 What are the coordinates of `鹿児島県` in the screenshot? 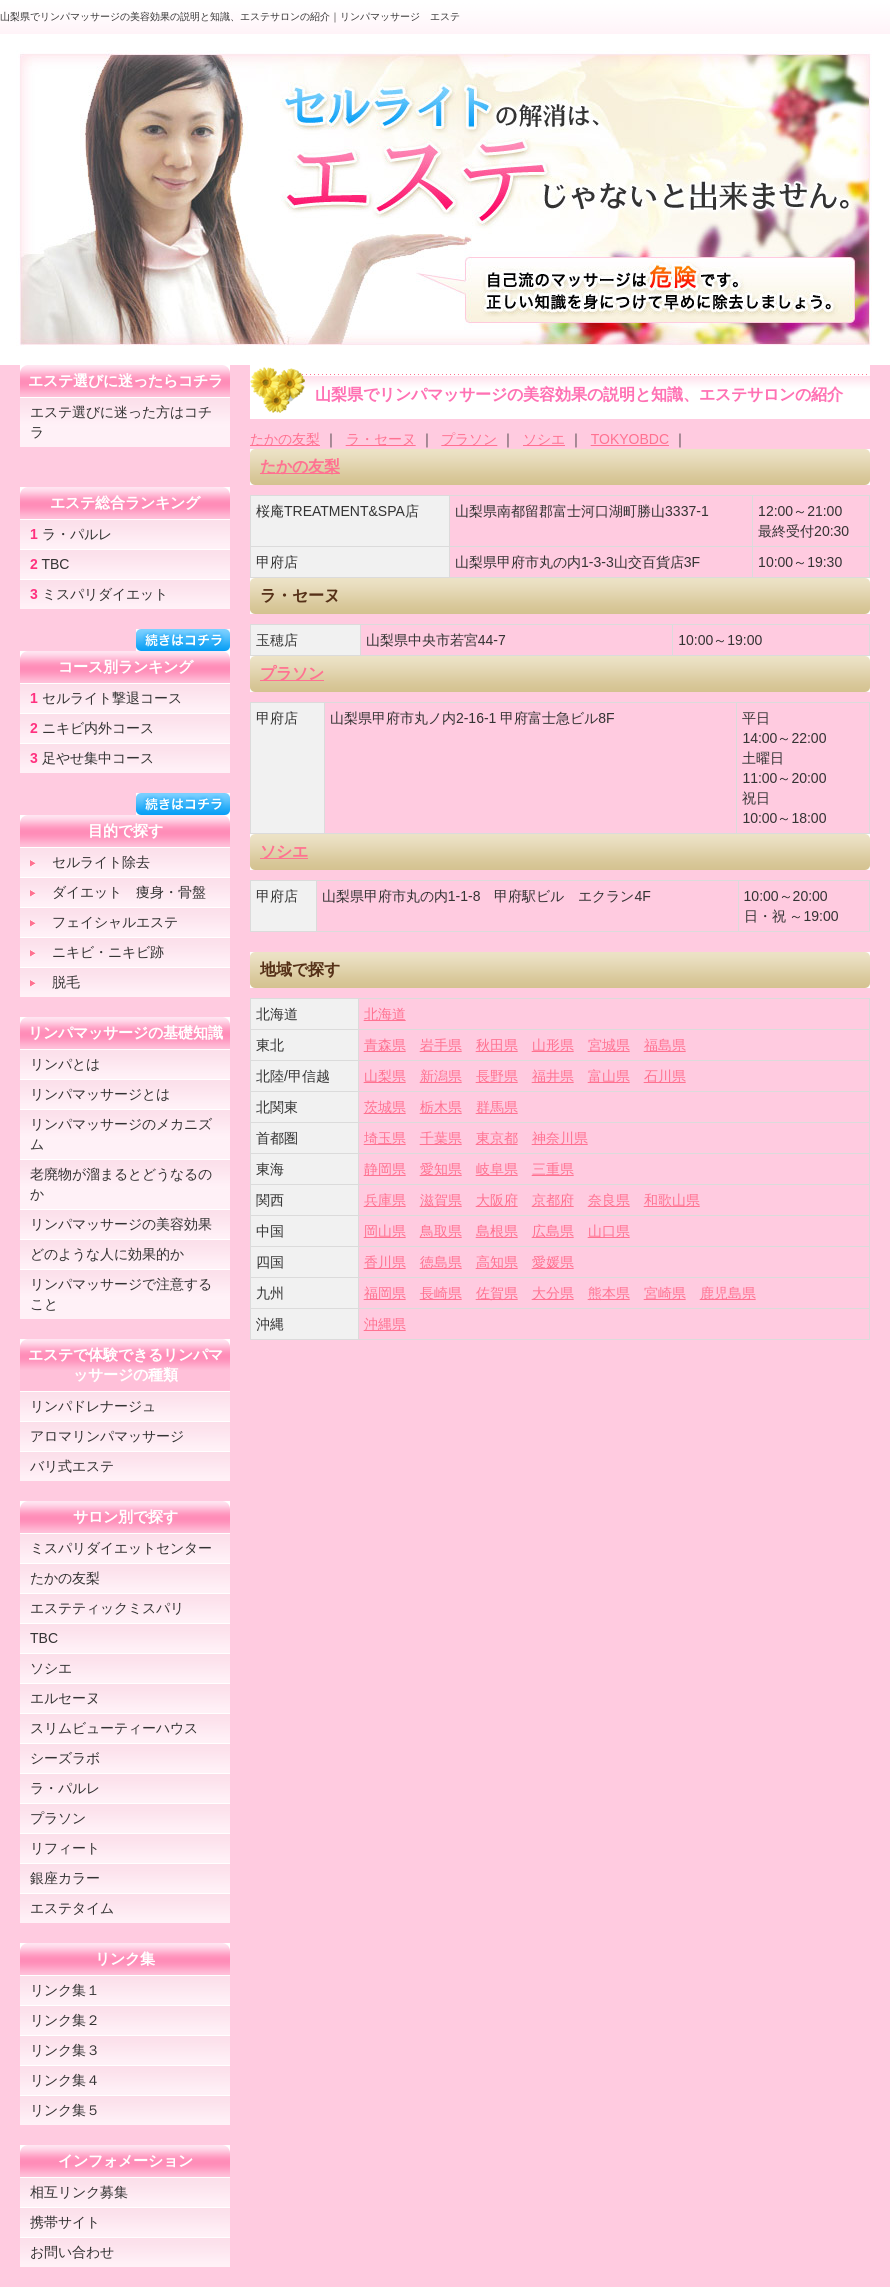 It's located at (728, 1293).